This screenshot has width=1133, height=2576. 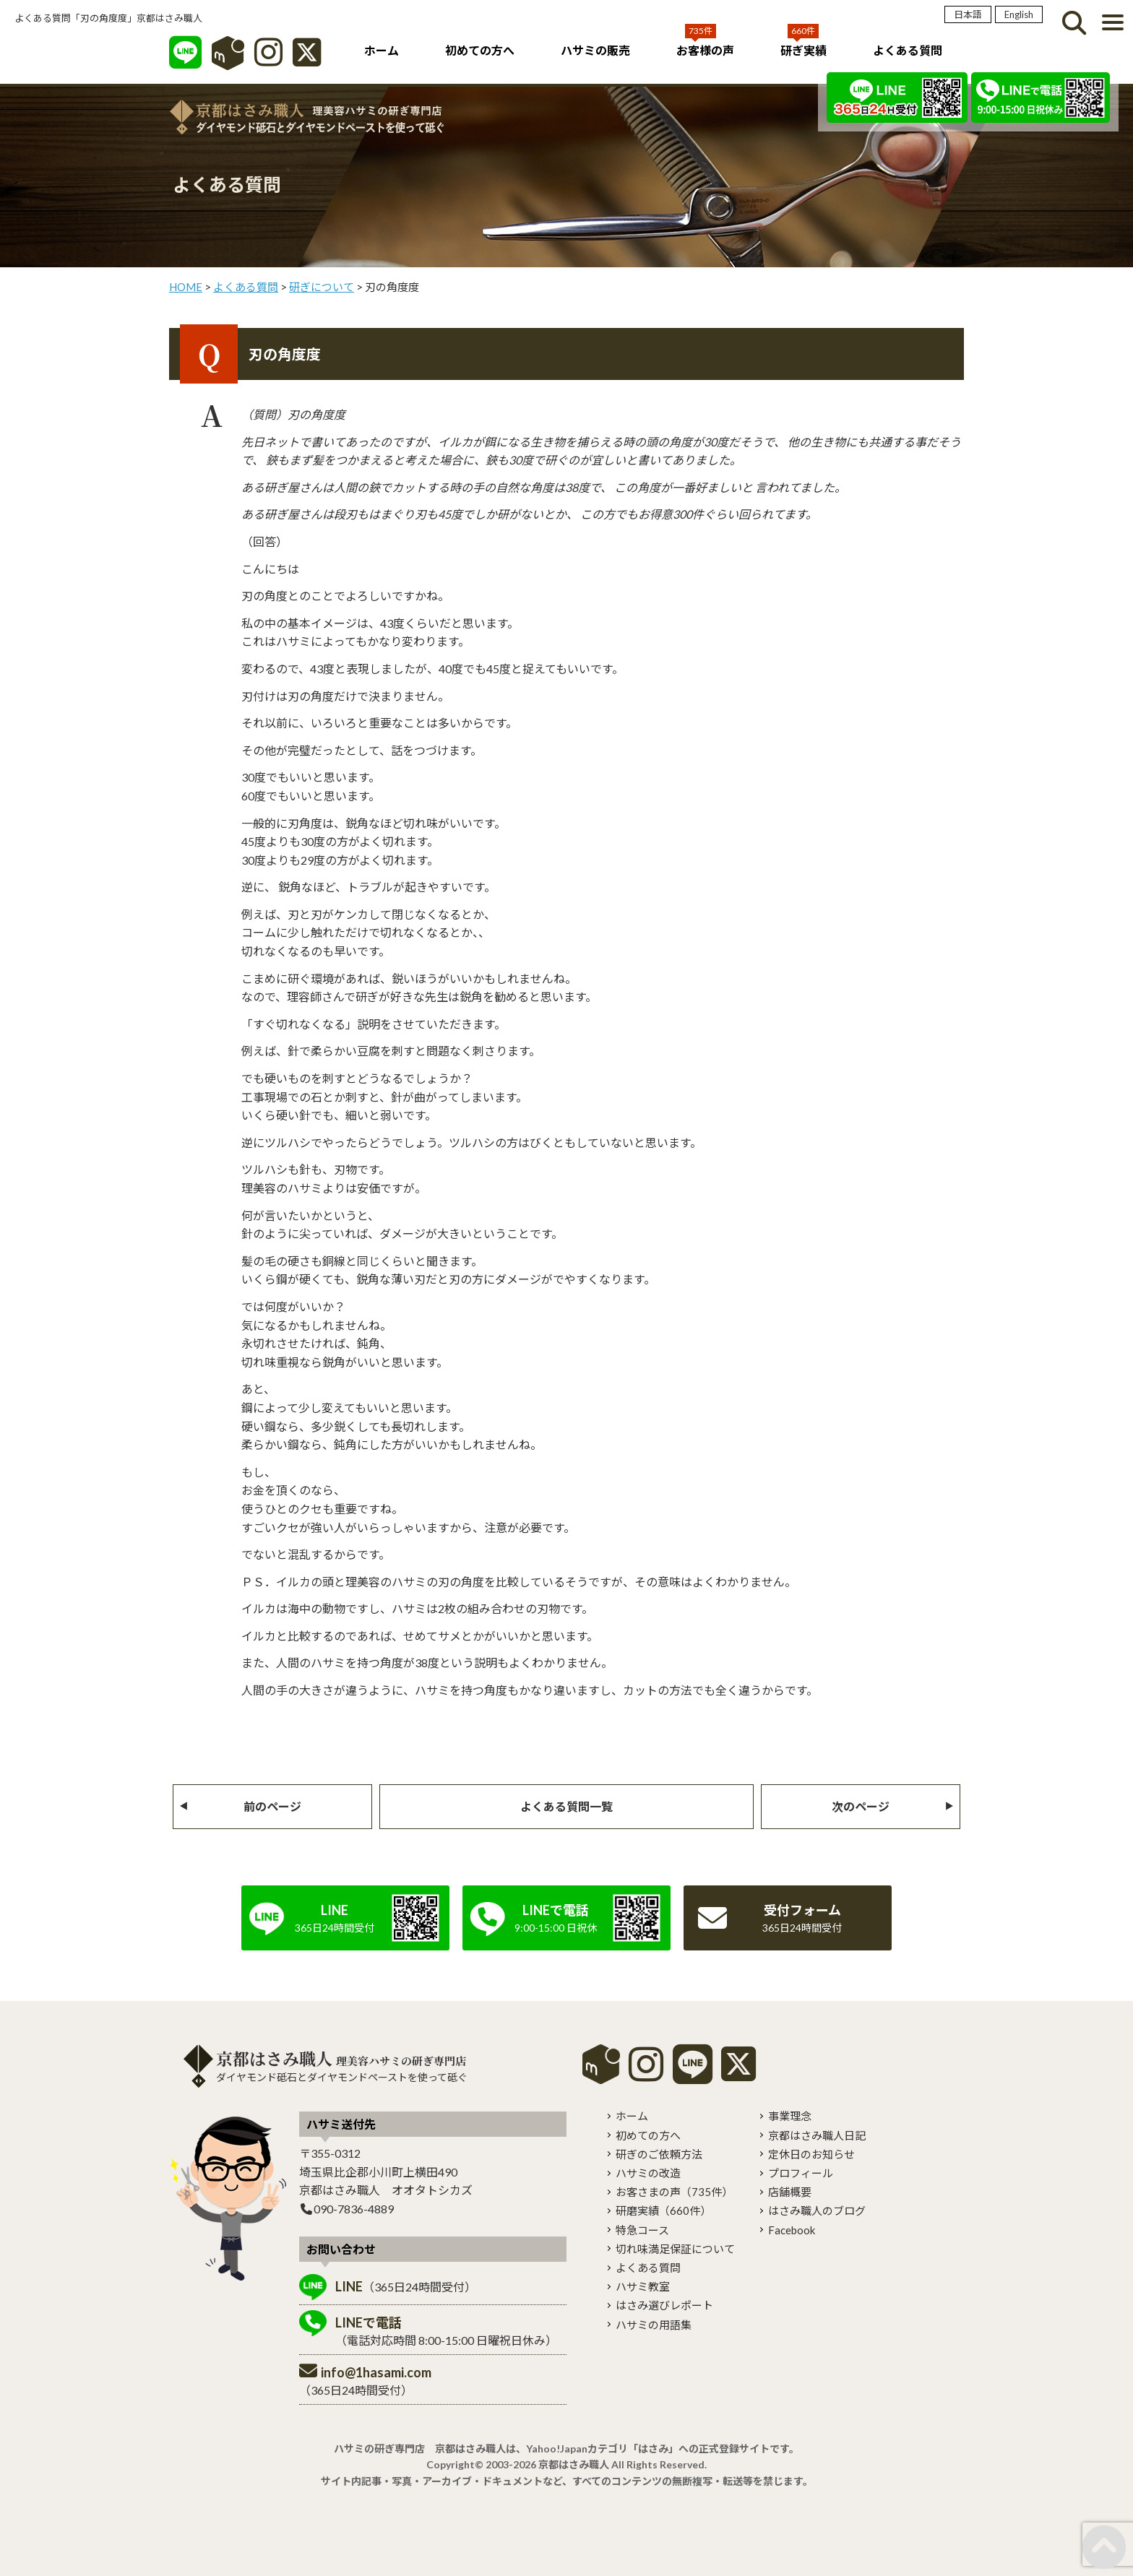 What do you see at coordinates (789, 2191) in the screenshot?
I see `店舗概要` at bounding box center [789, 2191].